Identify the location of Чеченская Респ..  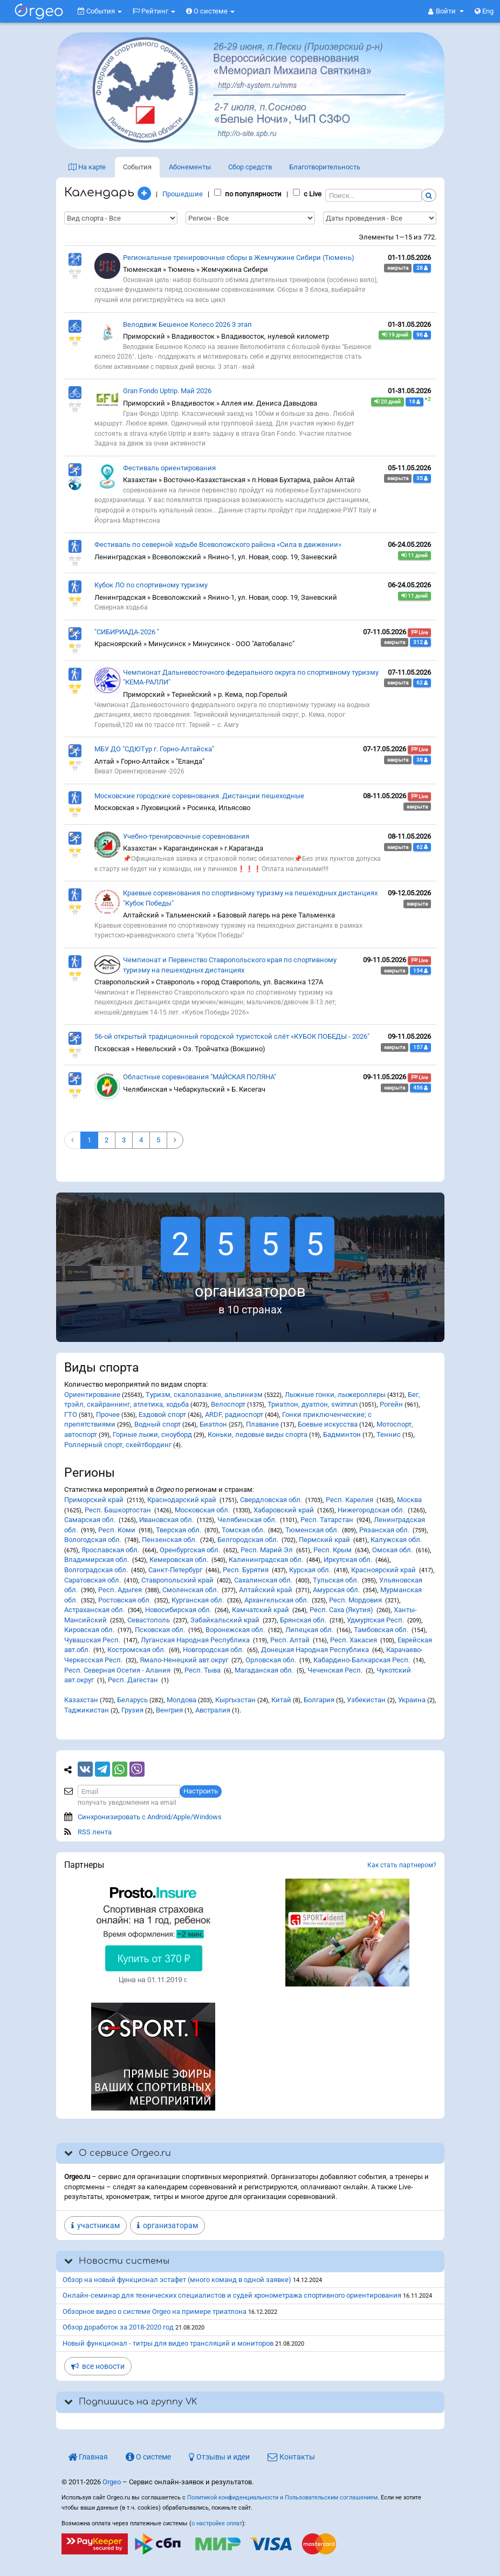
(334, 1670).